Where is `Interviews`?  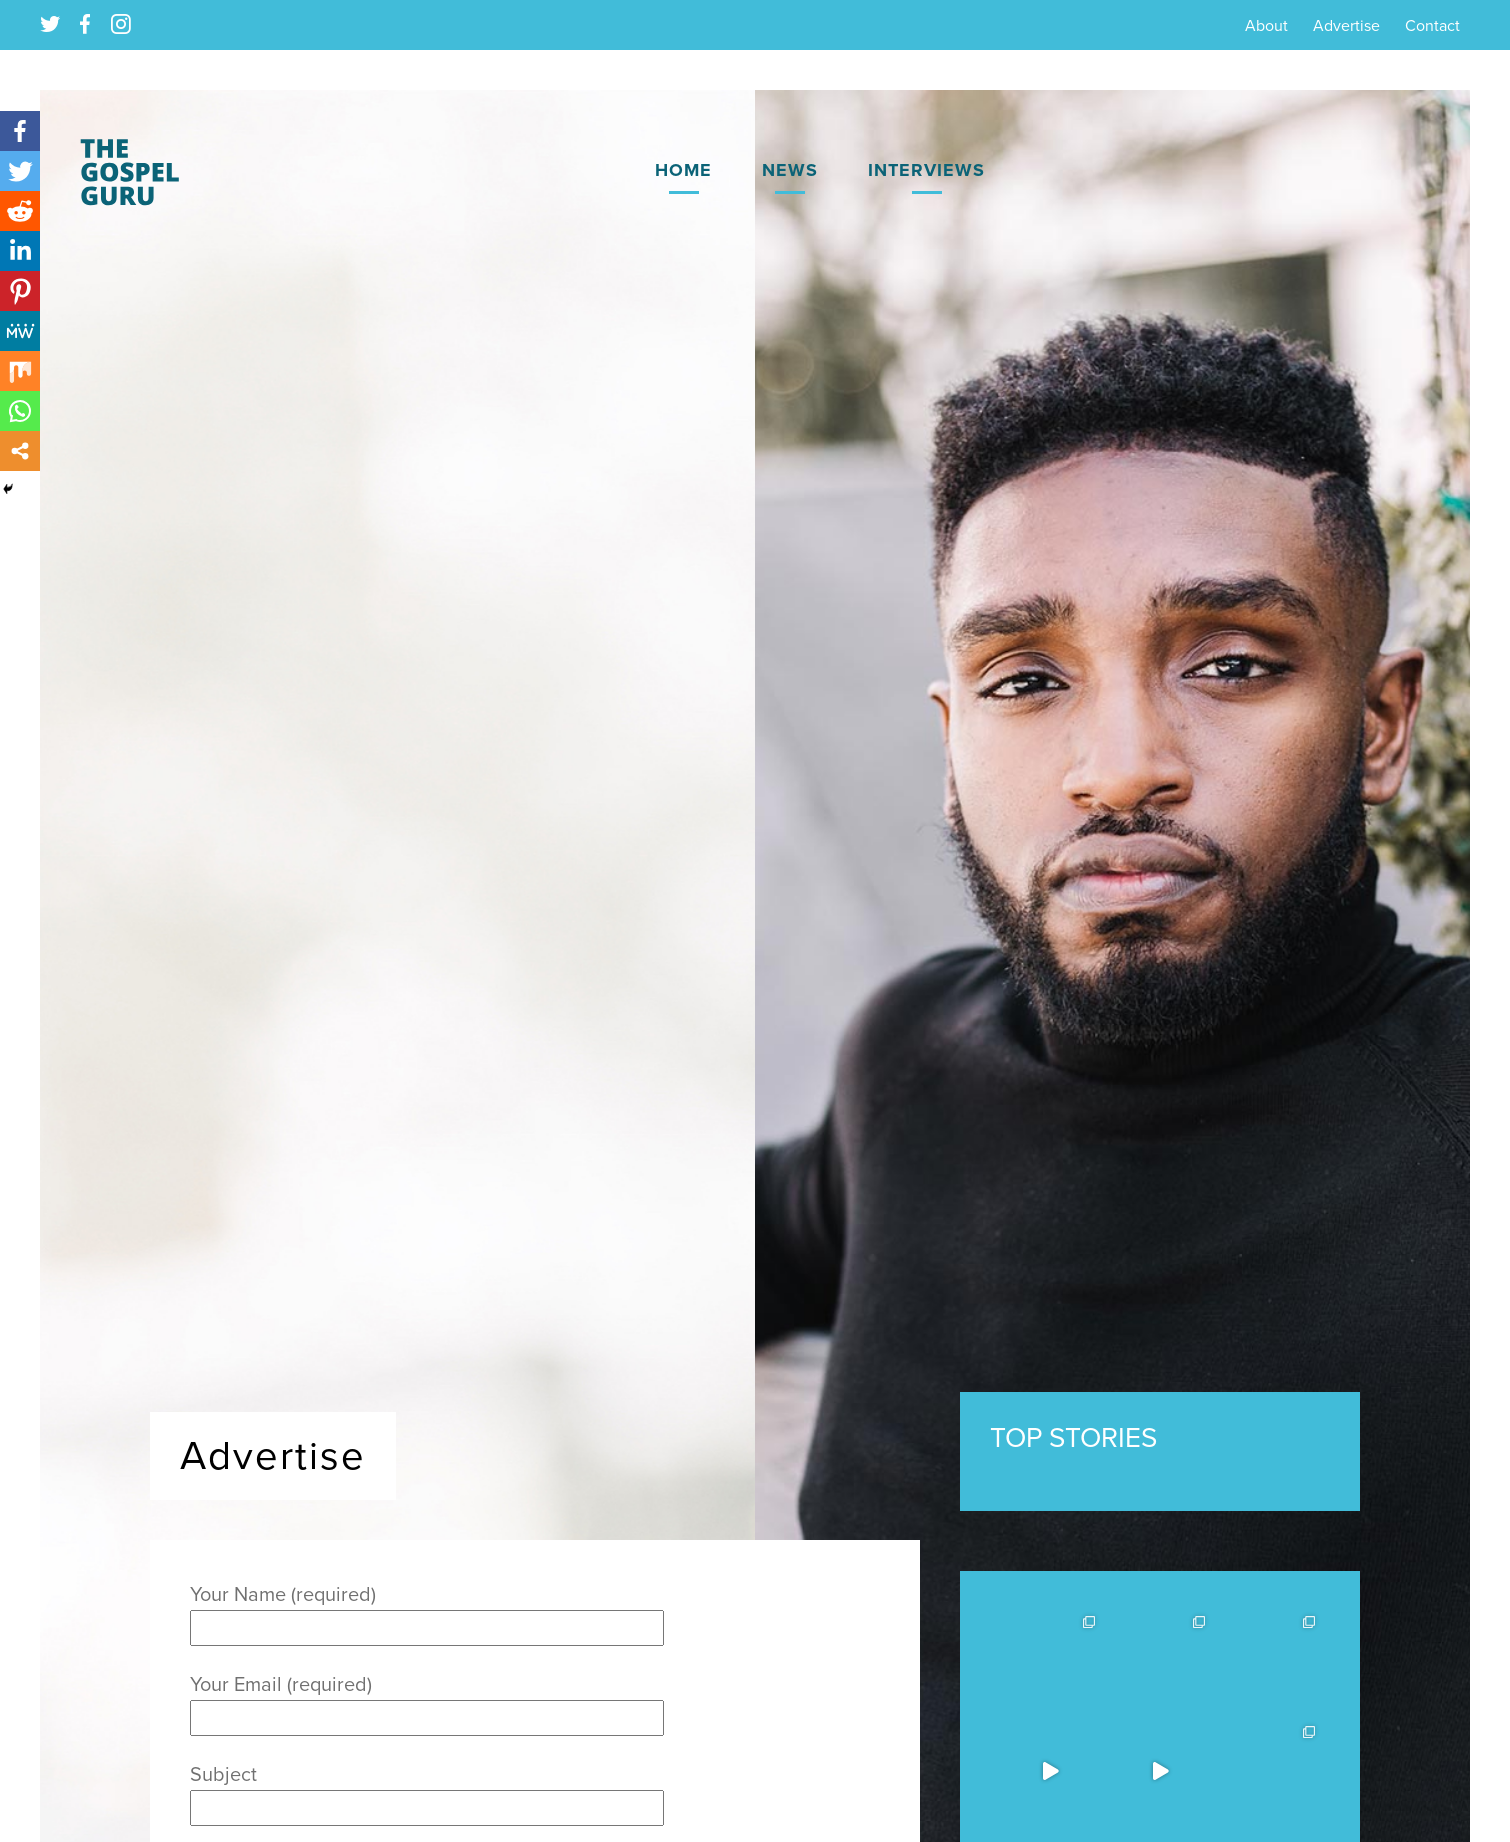
Interviews is located at coordinates (926, 170).